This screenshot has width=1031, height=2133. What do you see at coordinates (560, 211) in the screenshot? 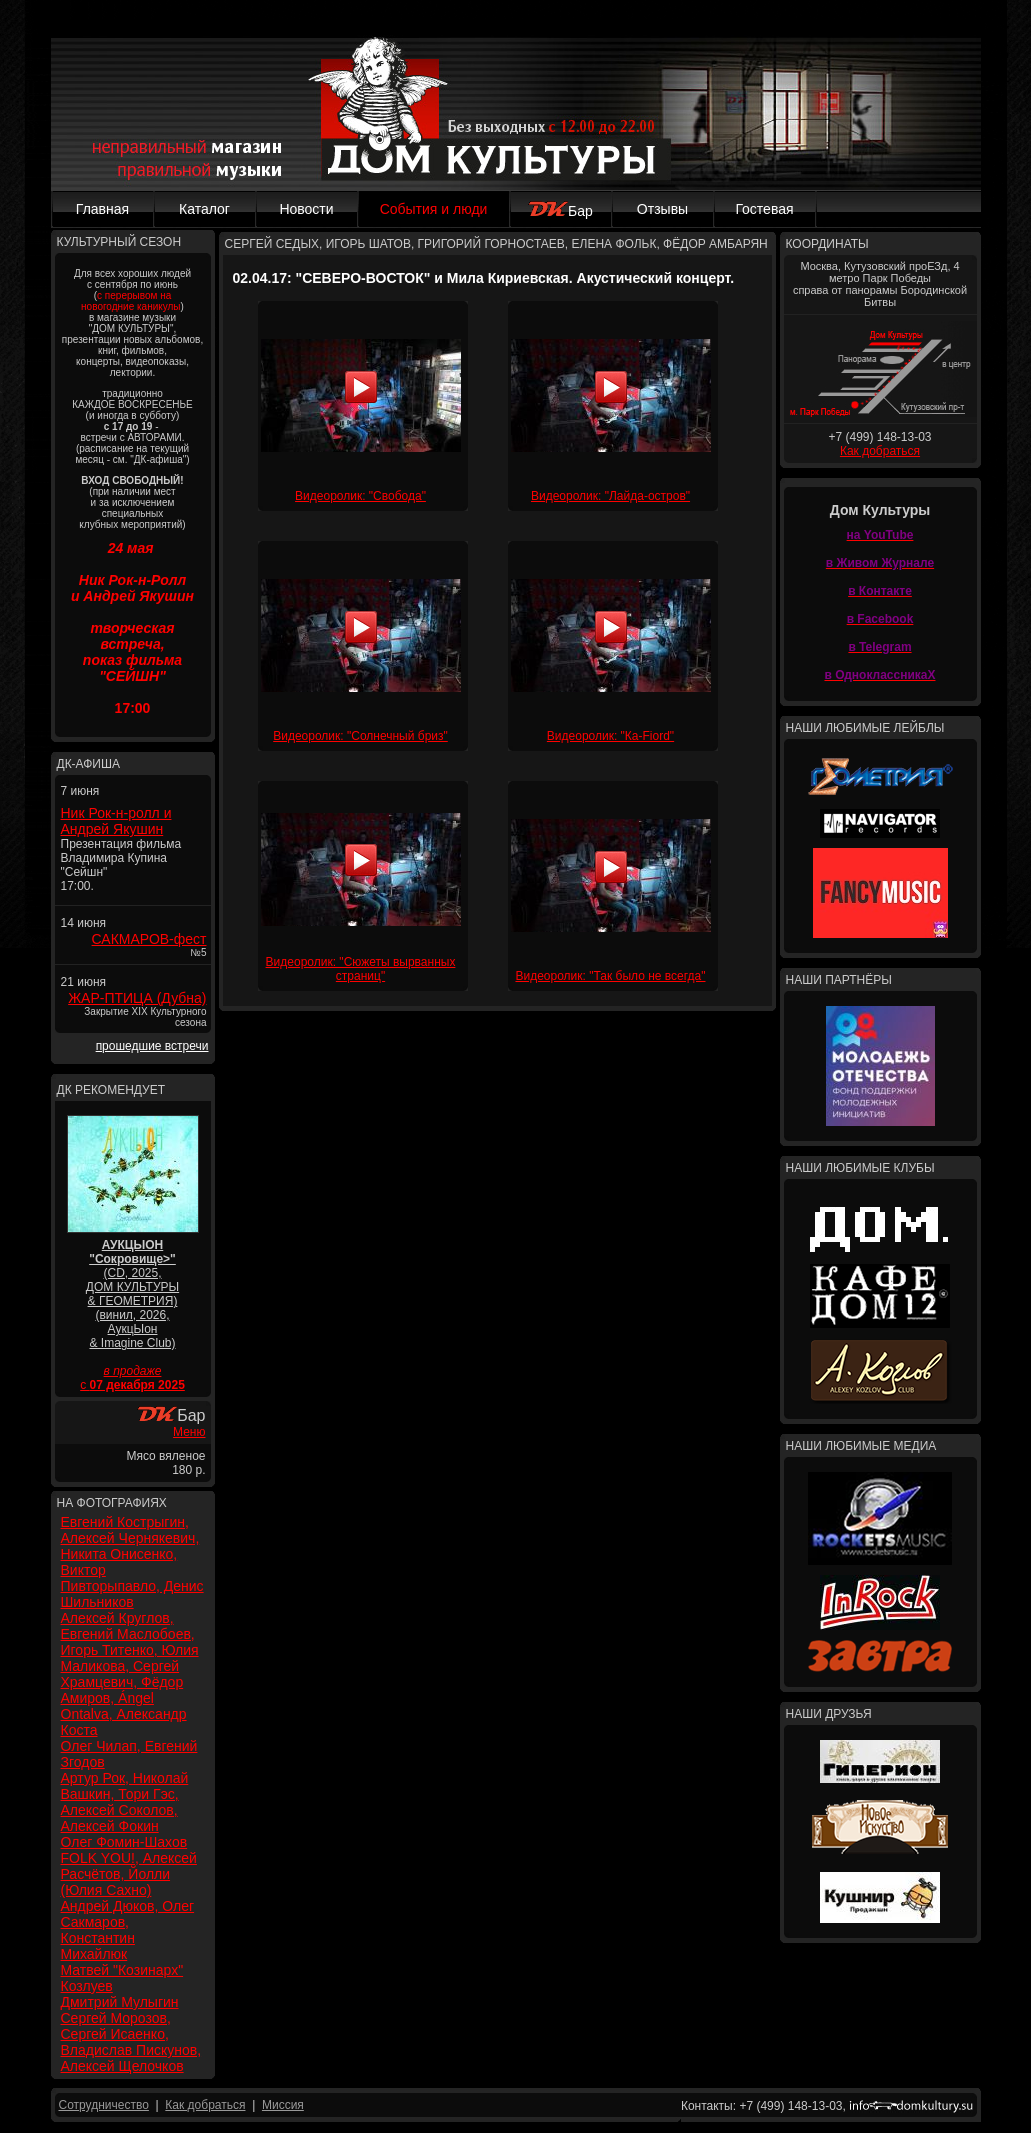
I see `Бар` at bounding box center [560, 211].